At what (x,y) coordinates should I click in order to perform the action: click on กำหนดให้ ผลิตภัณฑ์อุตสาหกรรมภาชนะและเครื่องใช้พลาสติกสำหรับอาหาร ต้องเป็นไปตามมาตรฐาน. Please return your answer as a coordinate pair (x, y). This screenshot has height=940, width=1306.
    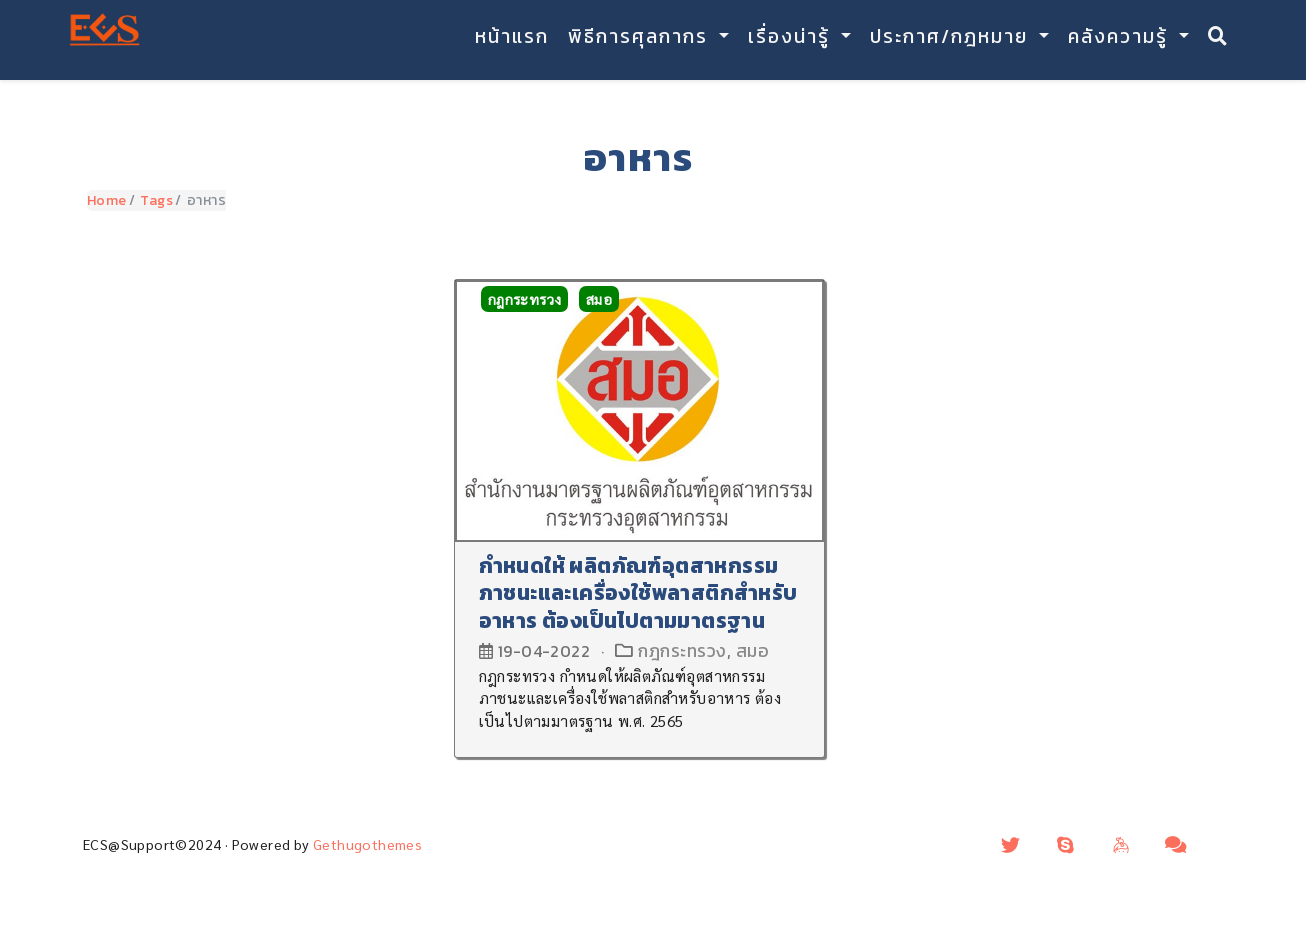
    Looking at the image, I should click on (638, 593).